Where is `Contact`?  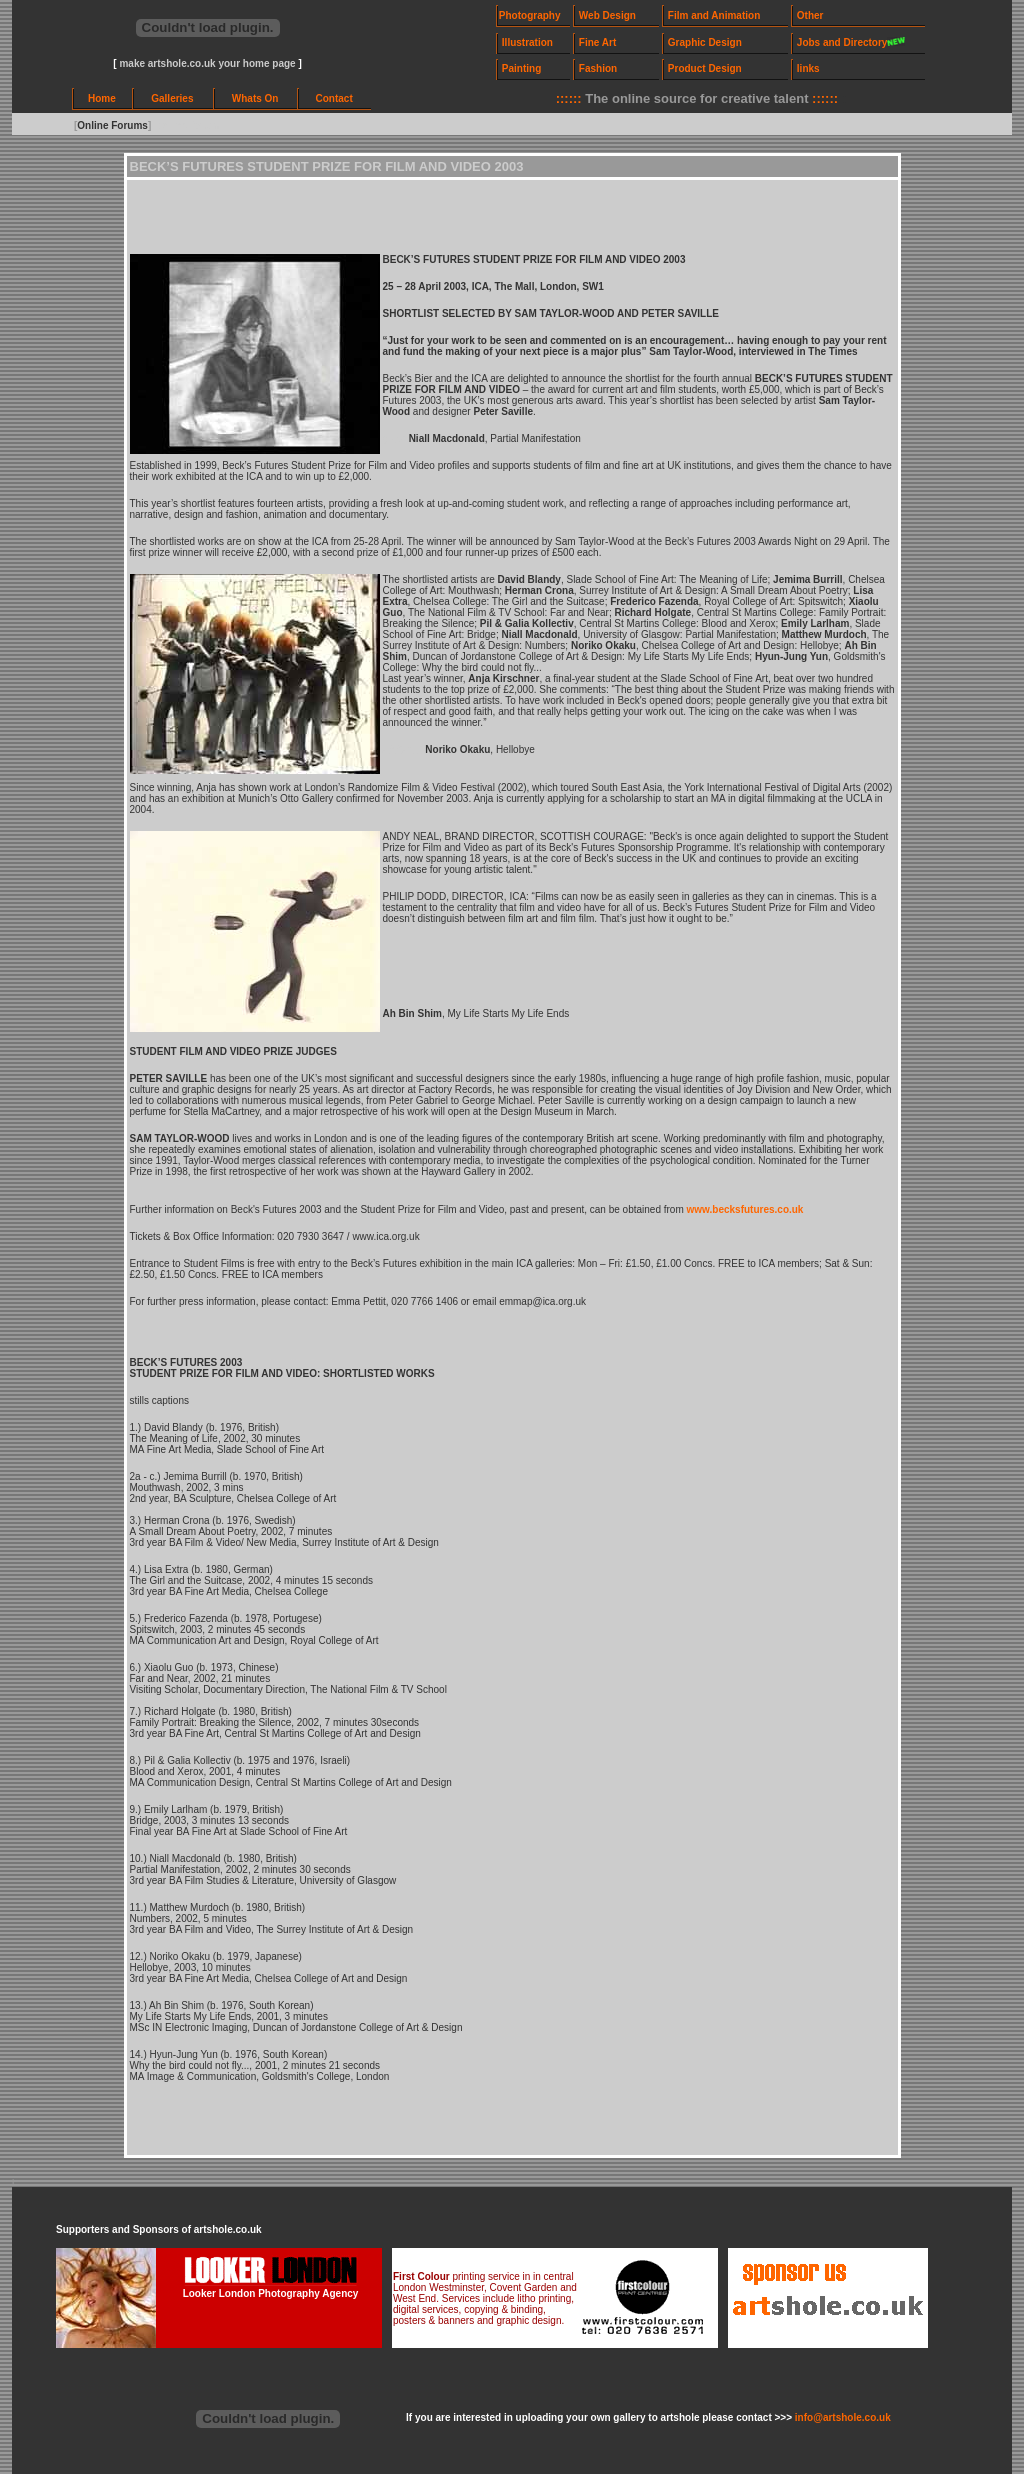 Contact is located at coordinates (334, 98).